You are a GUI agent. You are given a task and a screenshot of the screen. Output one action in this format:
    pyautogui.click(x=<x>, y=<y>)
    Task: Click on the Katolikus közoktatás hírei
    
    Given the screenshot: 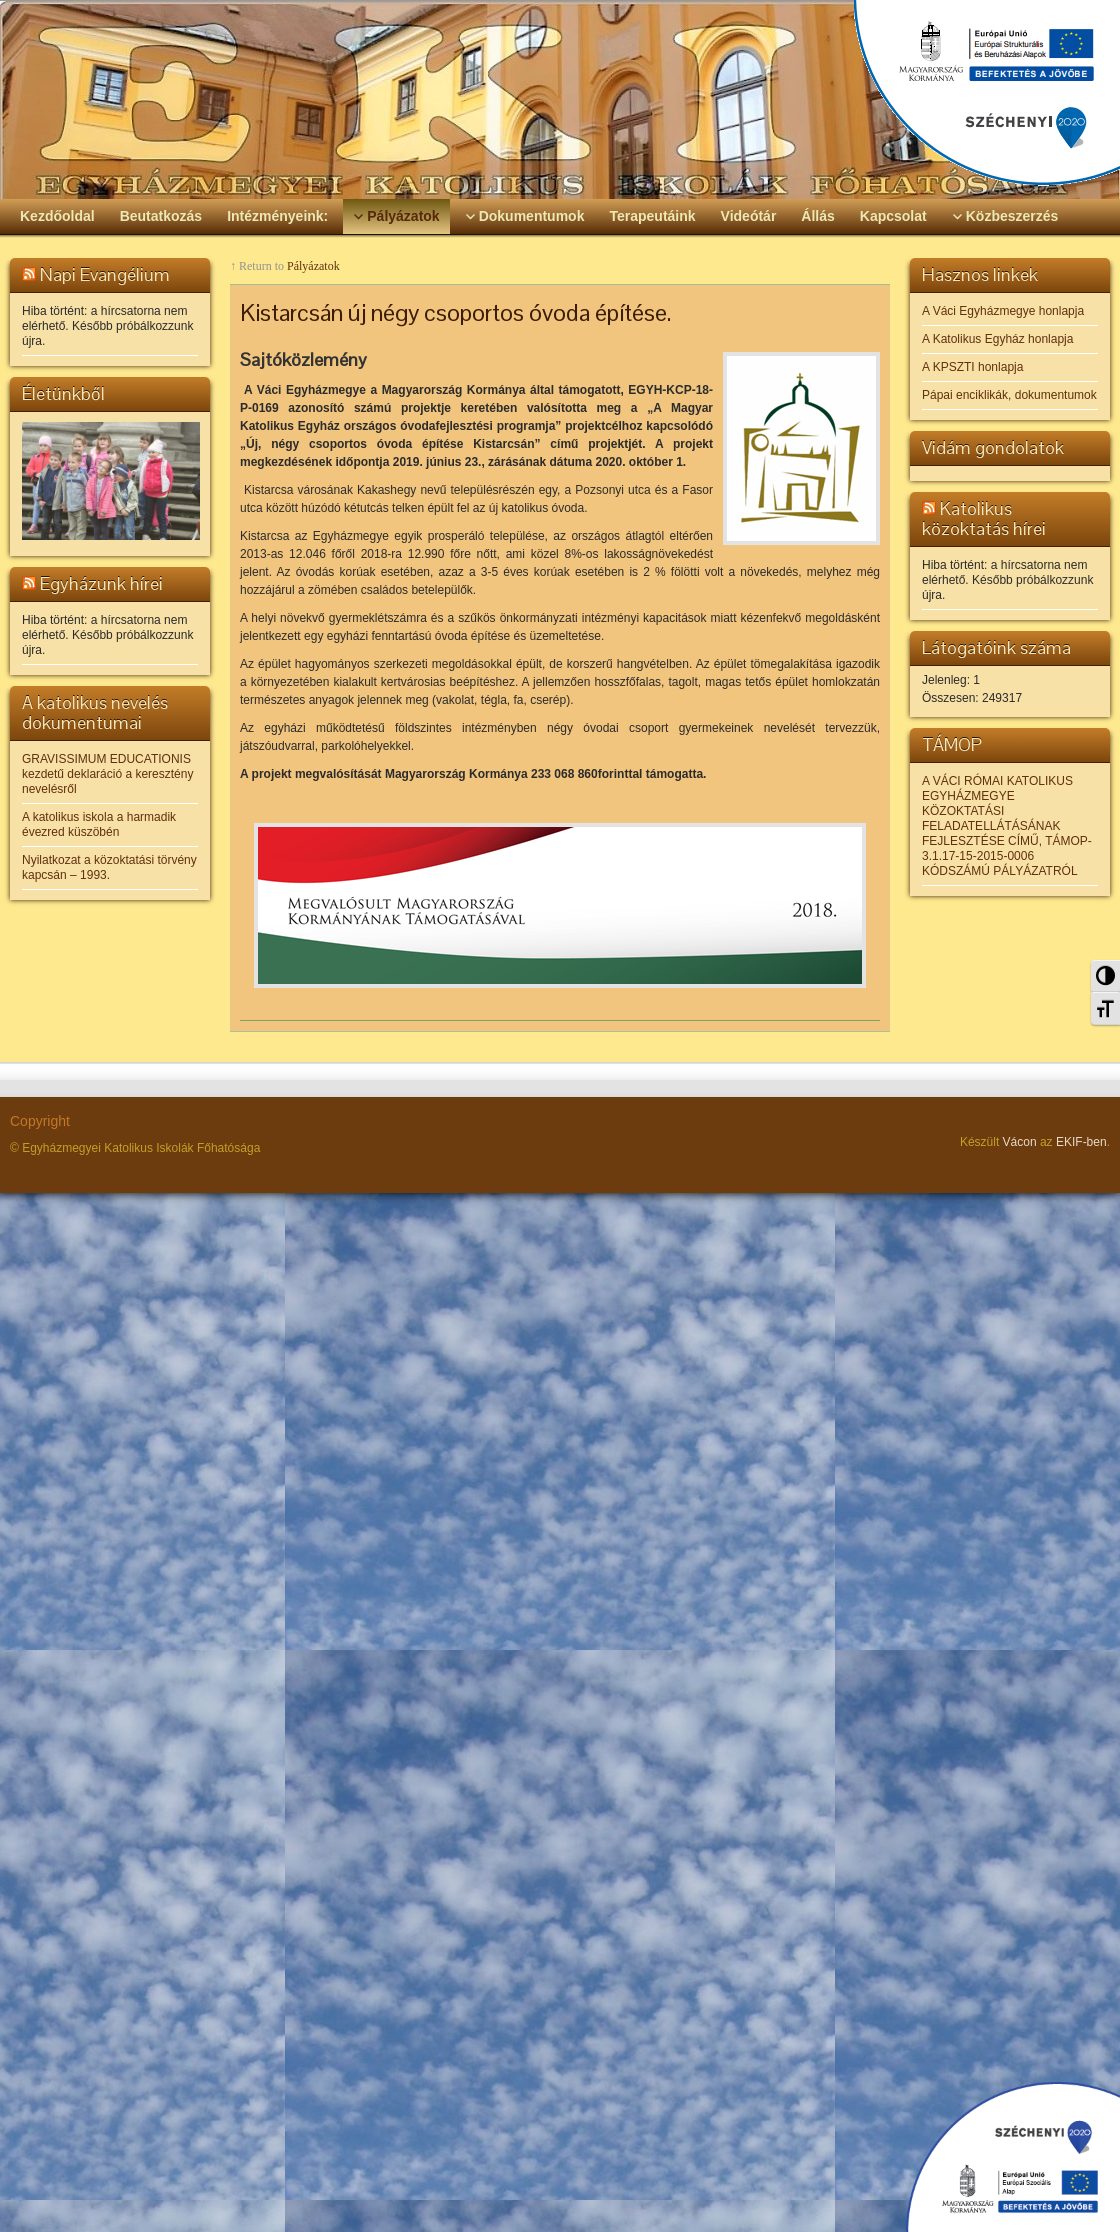 What is the action you would take?
    pyautogui.click(x=984, y=518)
    